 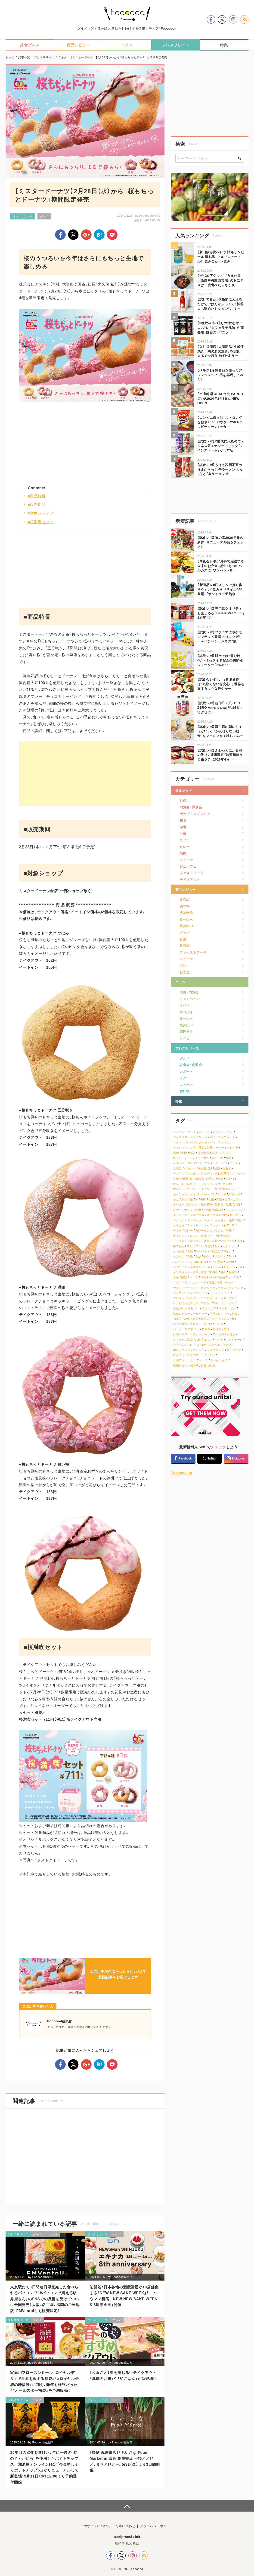 I want to click on 大阪, so click(x=211, y=1199).